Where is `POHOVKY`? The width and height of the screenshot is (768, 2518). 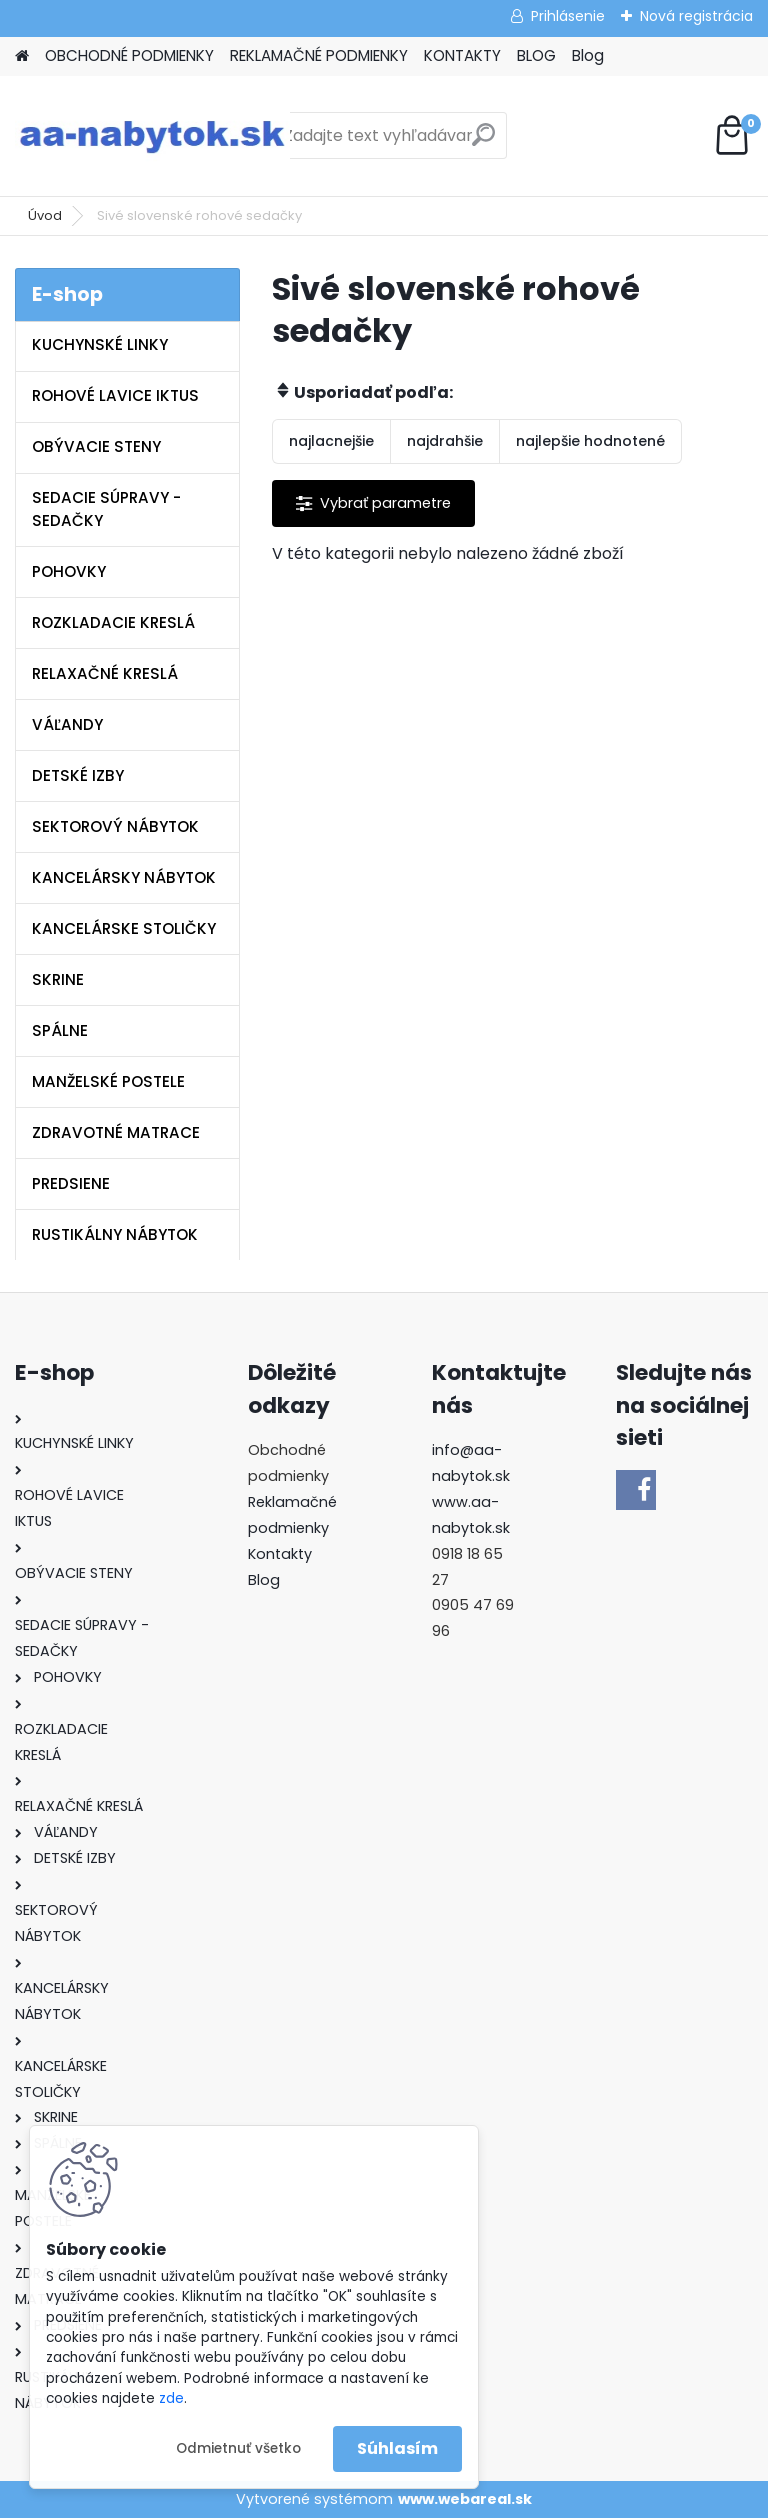 POHOVKY is located at coordinates (69, 571).